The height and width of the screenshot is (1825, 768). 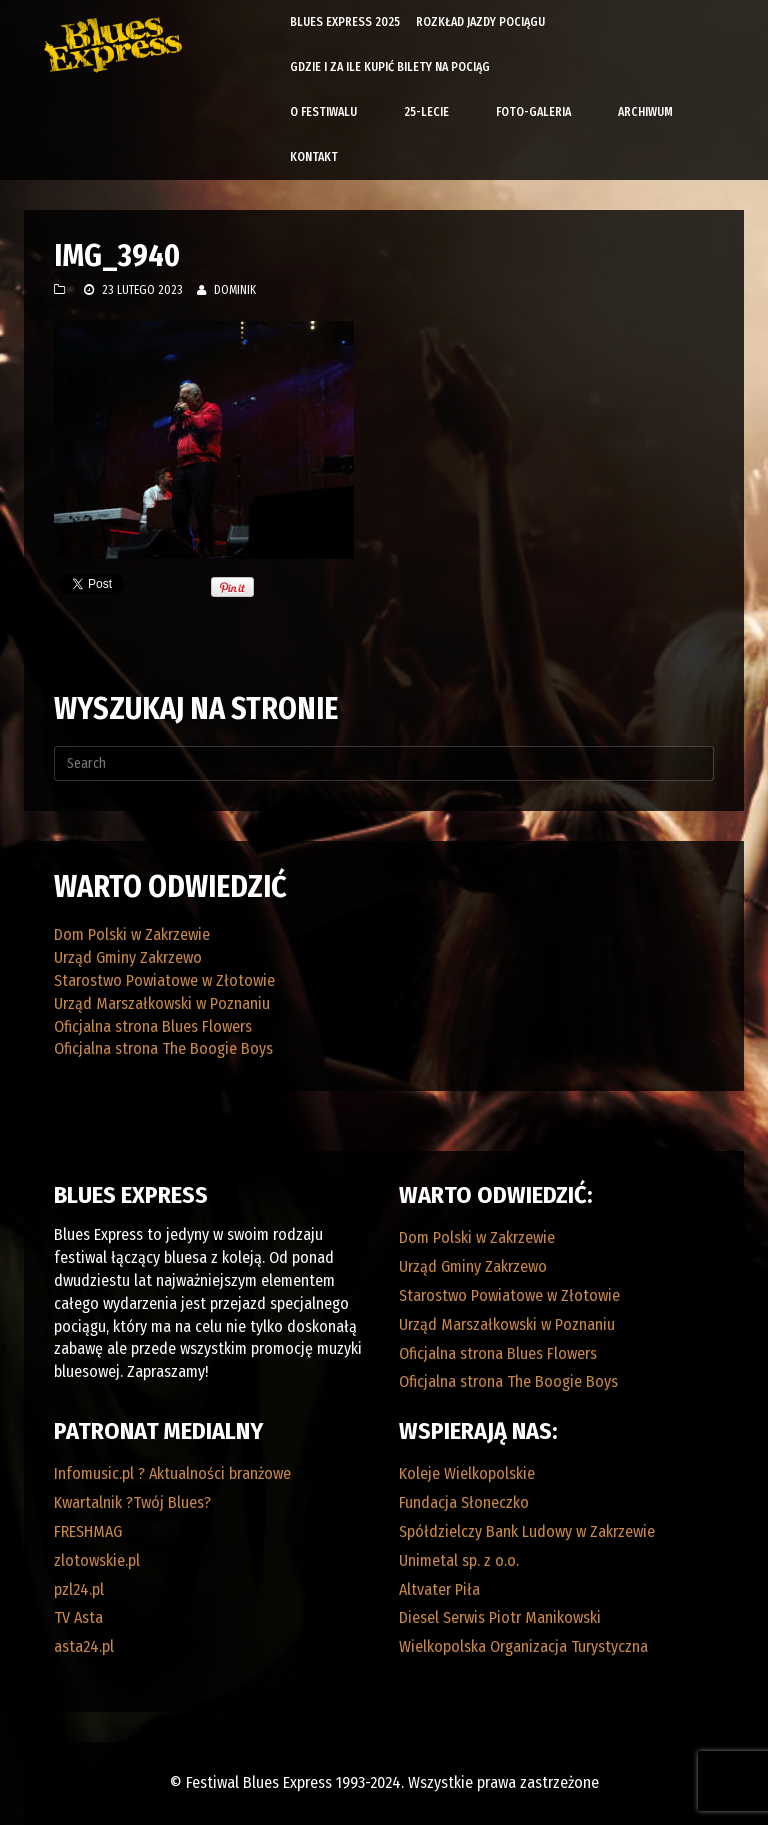 I want to click on Urząd Gminy Zakrzewo, so click(x=128, y=957).